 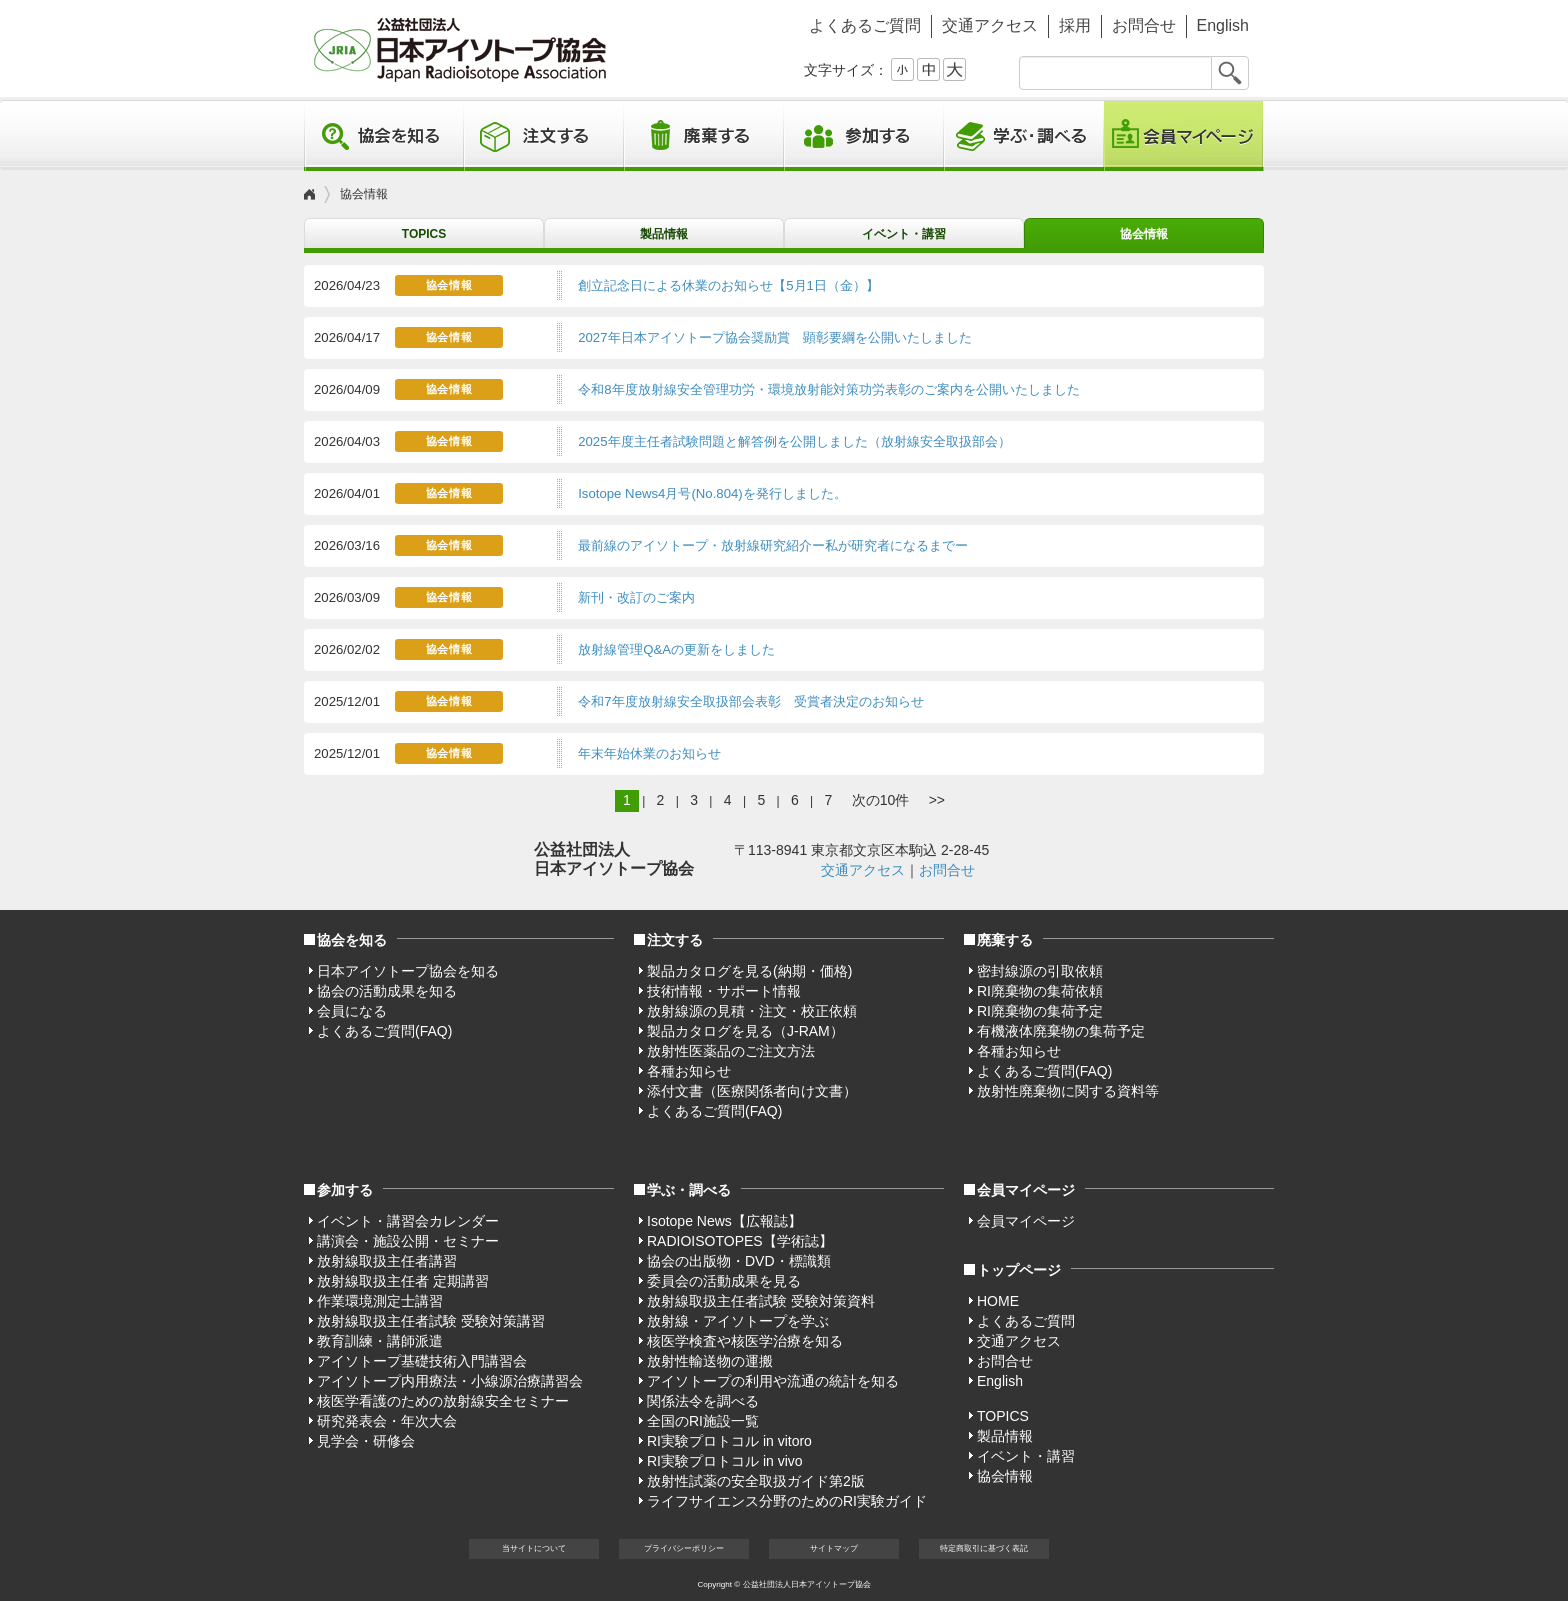 I want to click on 作業環境測定士講習, so click(x=380, y=1301).